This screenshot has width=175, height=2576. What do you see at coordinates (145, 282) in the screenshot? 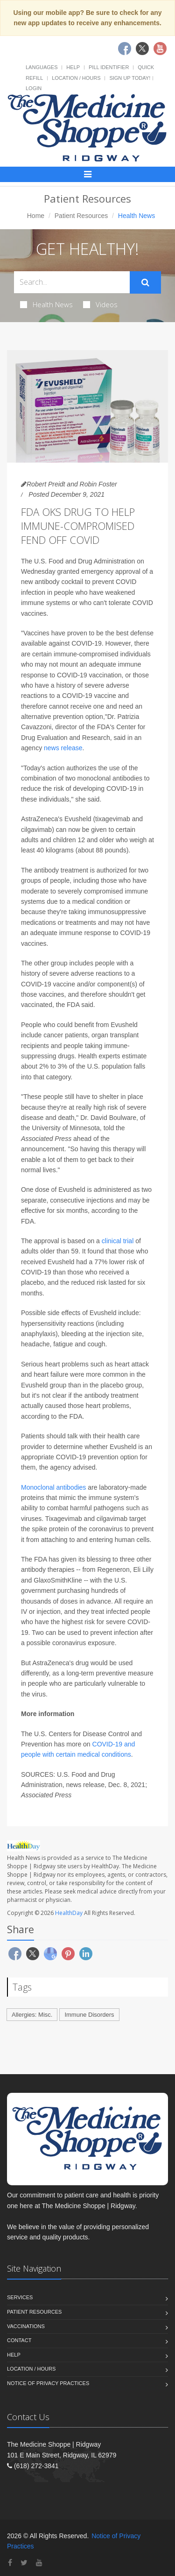
I see `[Submit Search]` at bounding box center [145, 282].